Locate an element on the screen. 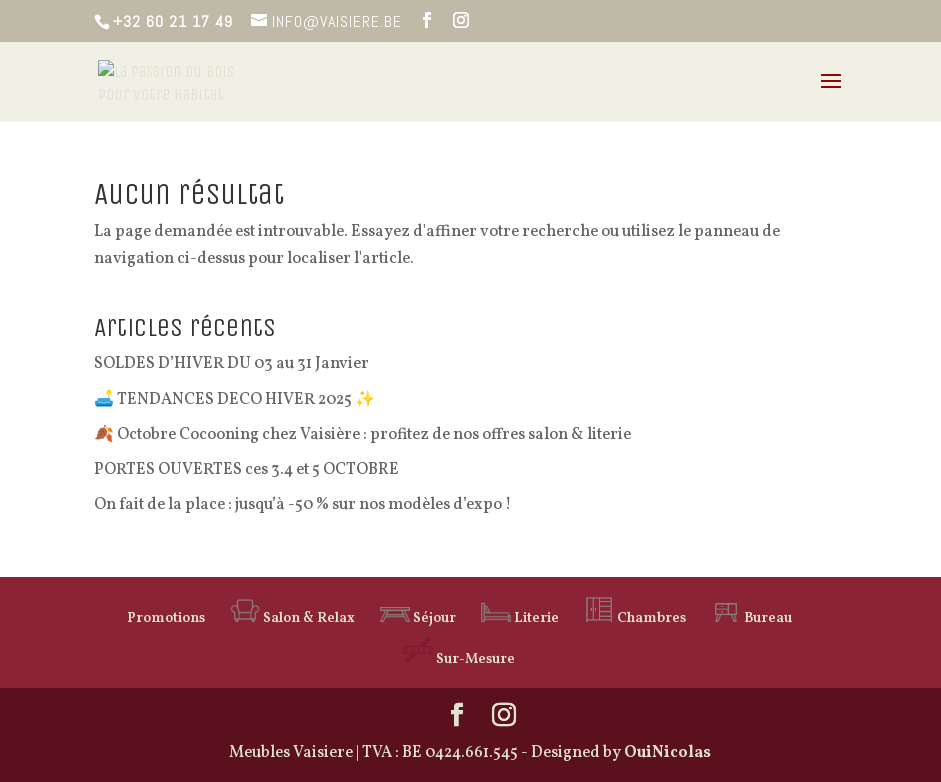 The width and height of the screenshot is (941, 782). SOLDES D’HIVER DU 03 au 31 Janvier is located at coordinates (231, 364).